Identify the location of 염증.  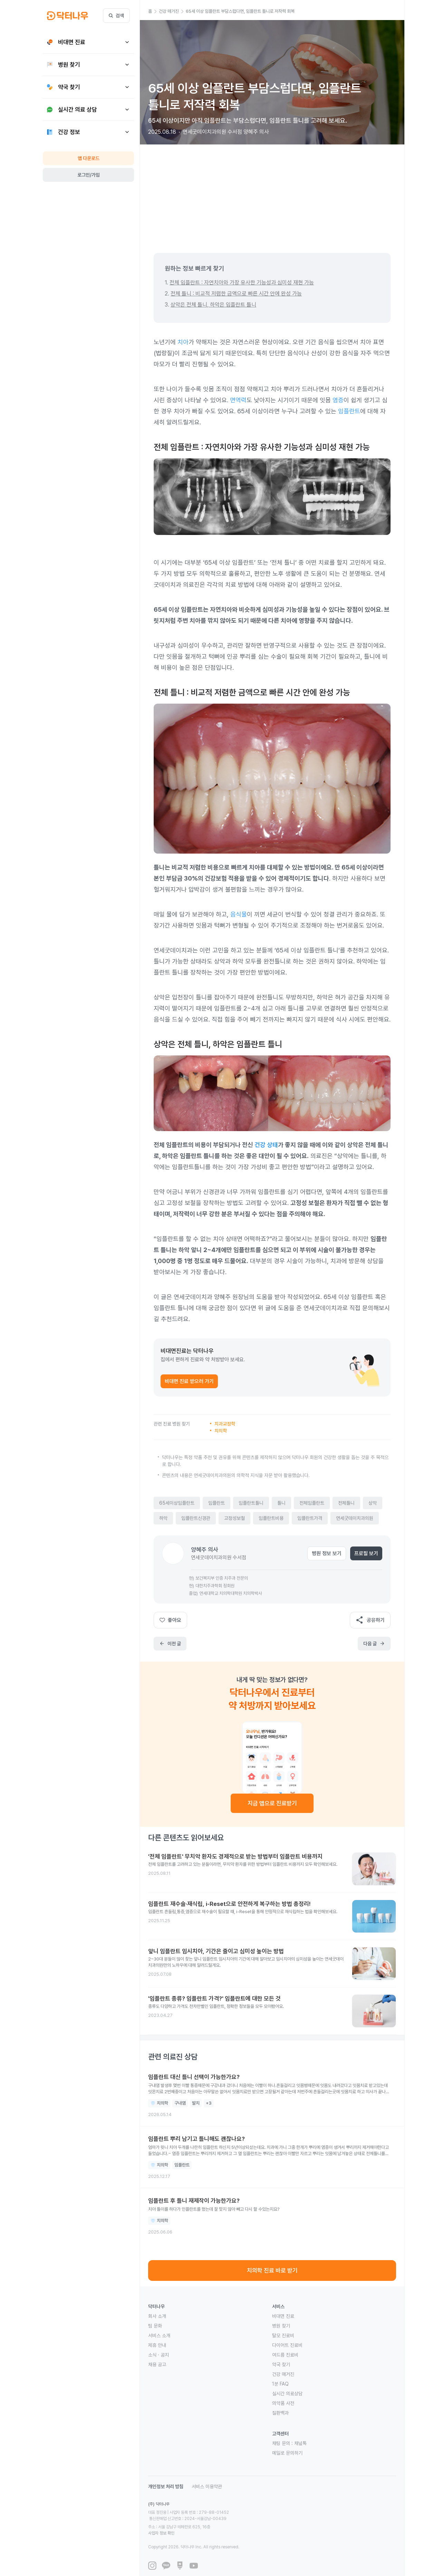
(338, 400).